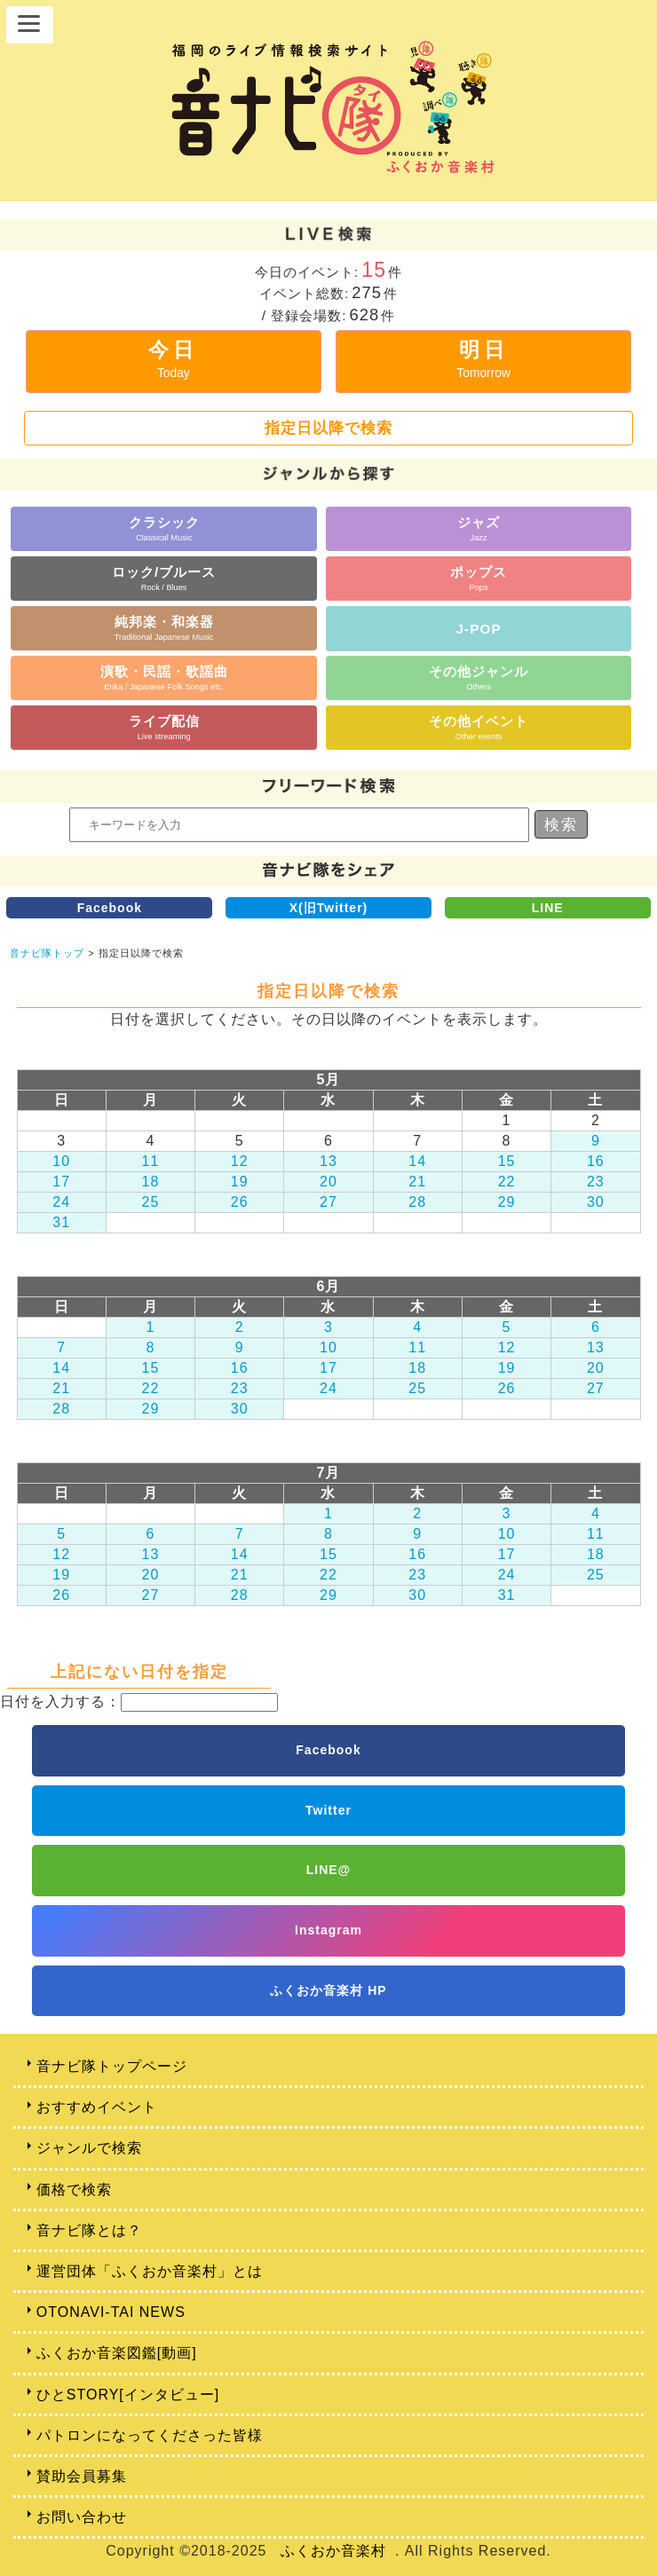 This screenshot has width=657, height=2576. What do you see at coordinates (417, 1161) in the screenshot?
I see `14` at bounding box center [417, 1161].